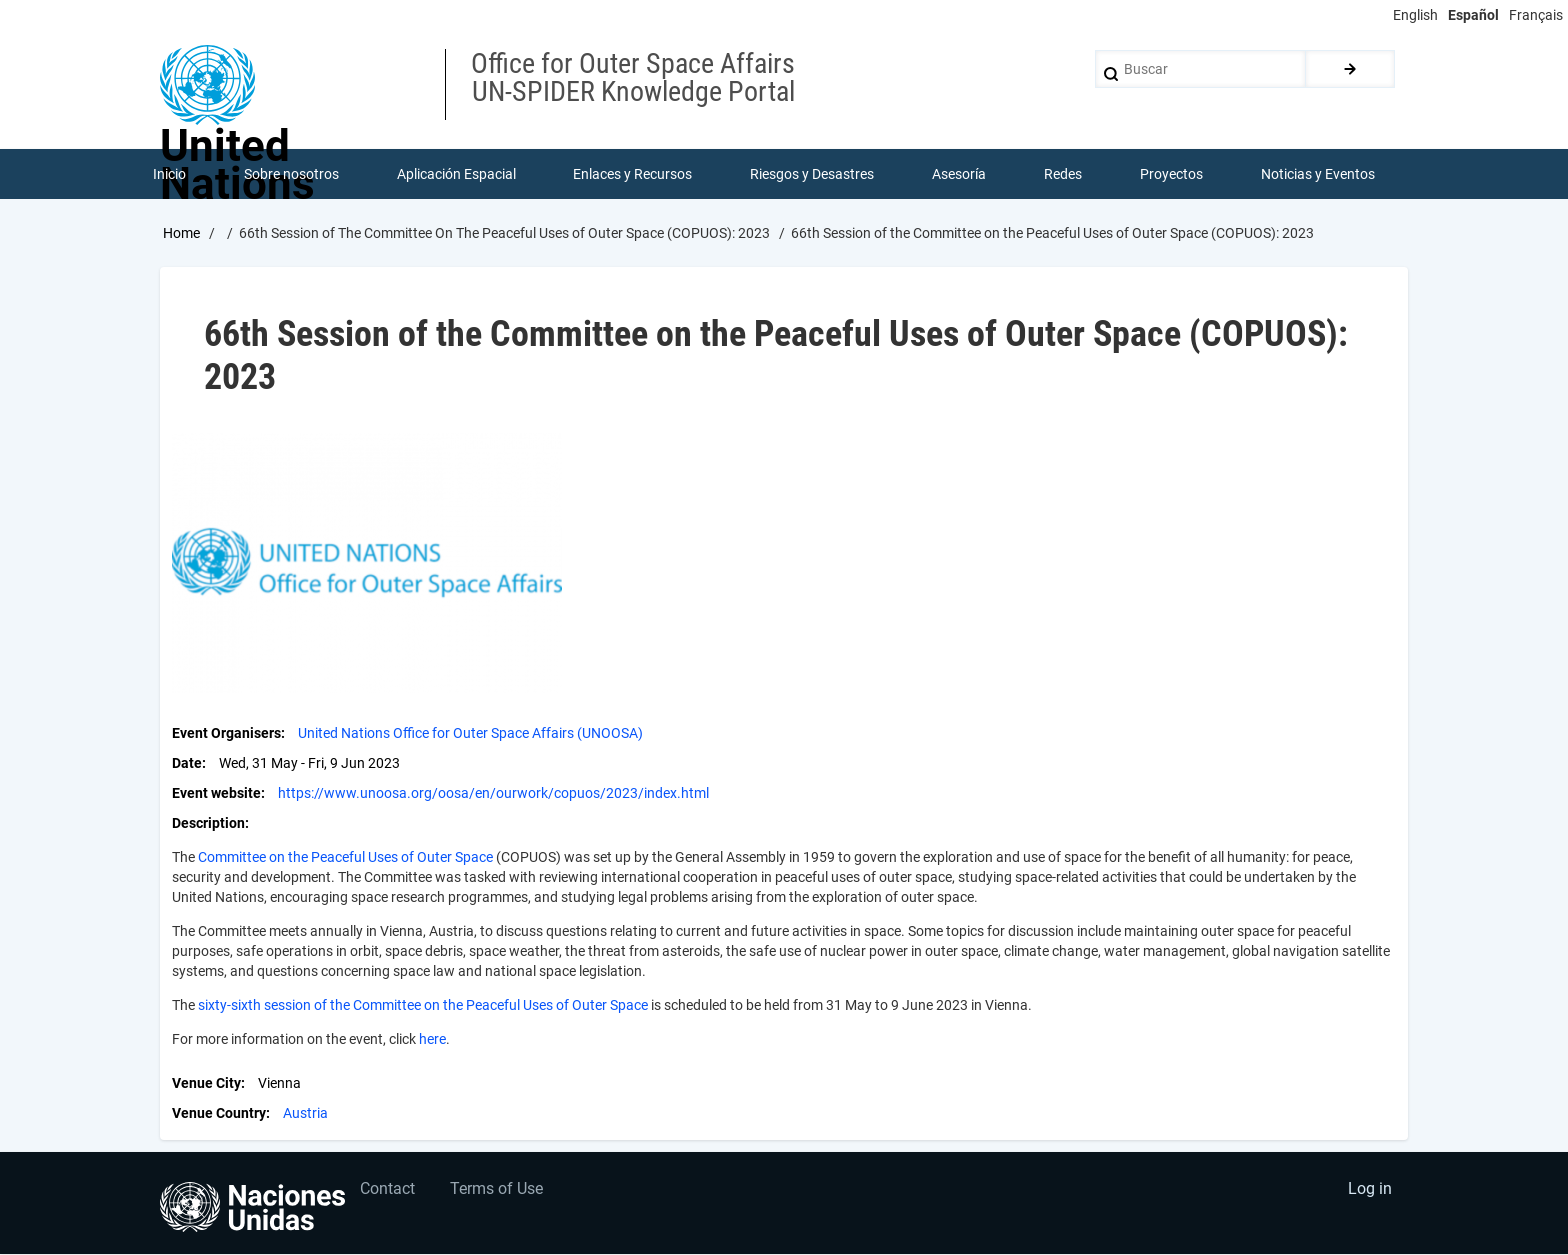 The width and height of the screenshot is (1568, 1255). I want to click on Noticias y Eventos [menuitem], so click(1318, 174).